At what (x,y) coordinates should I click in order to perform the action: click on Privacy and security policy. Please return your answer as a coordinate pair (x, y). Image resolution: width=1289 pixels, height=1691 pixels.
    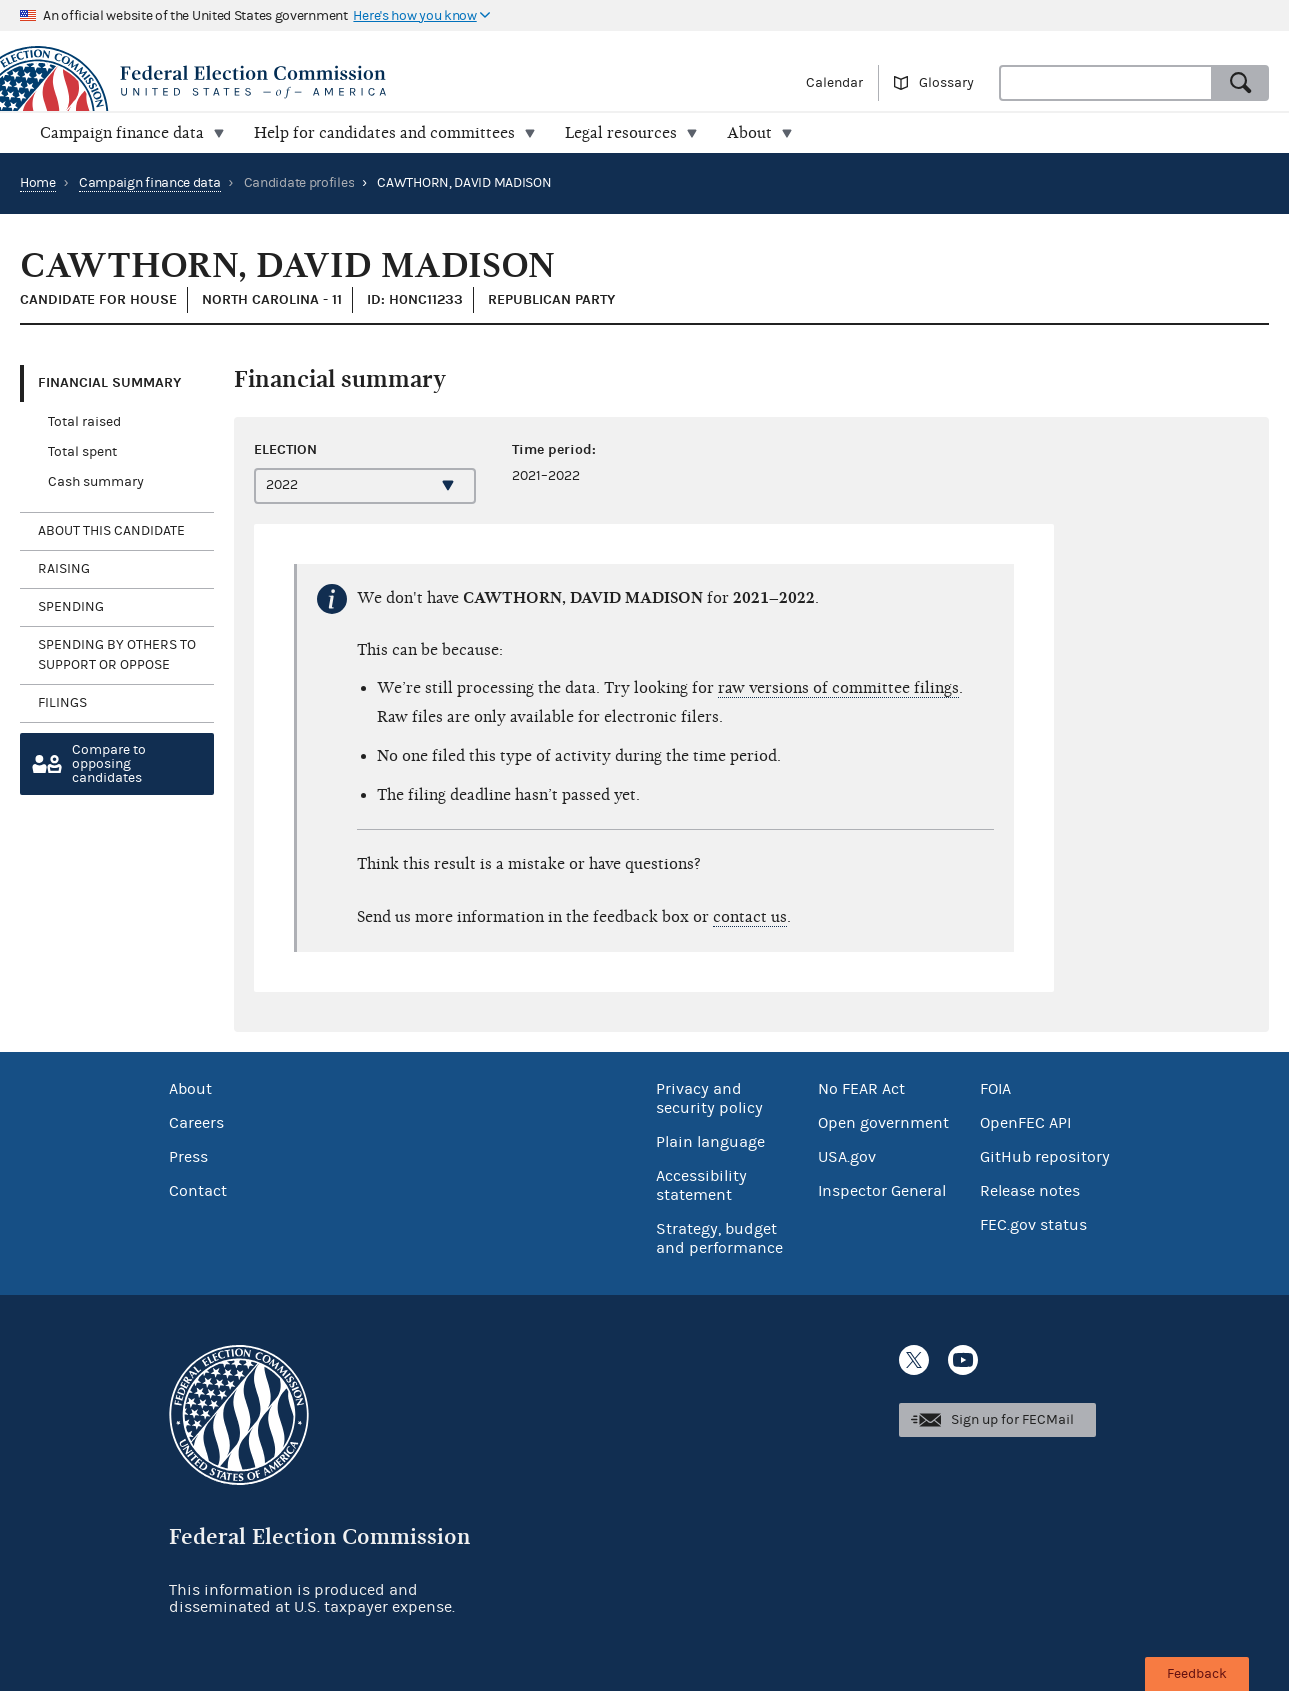
    Looking at the image, I should click on (709, 1098).